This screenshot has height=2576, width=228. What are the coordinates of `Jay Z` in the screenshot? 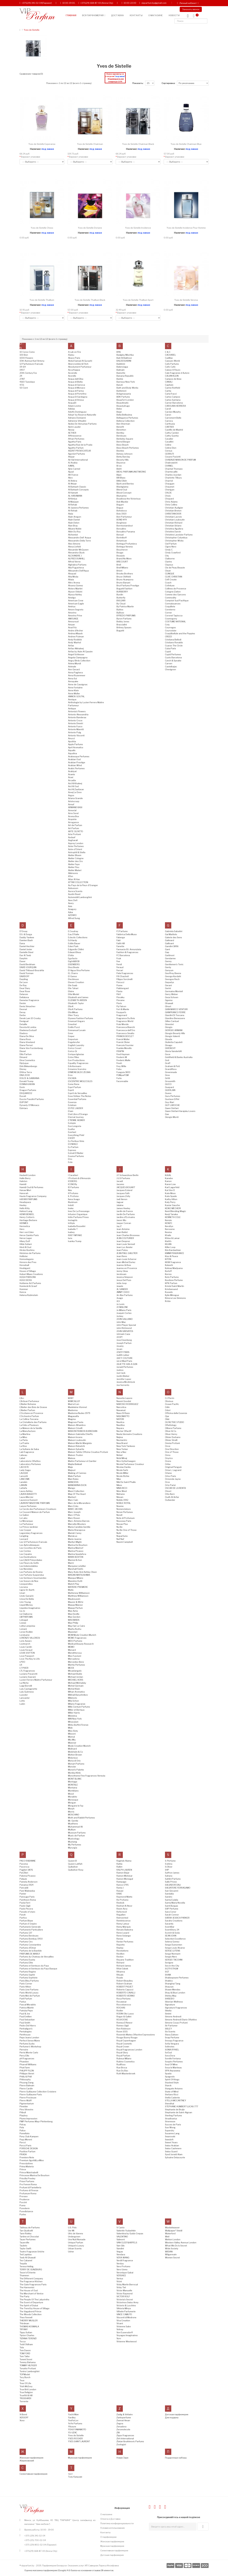 It's located at (119, 1226).